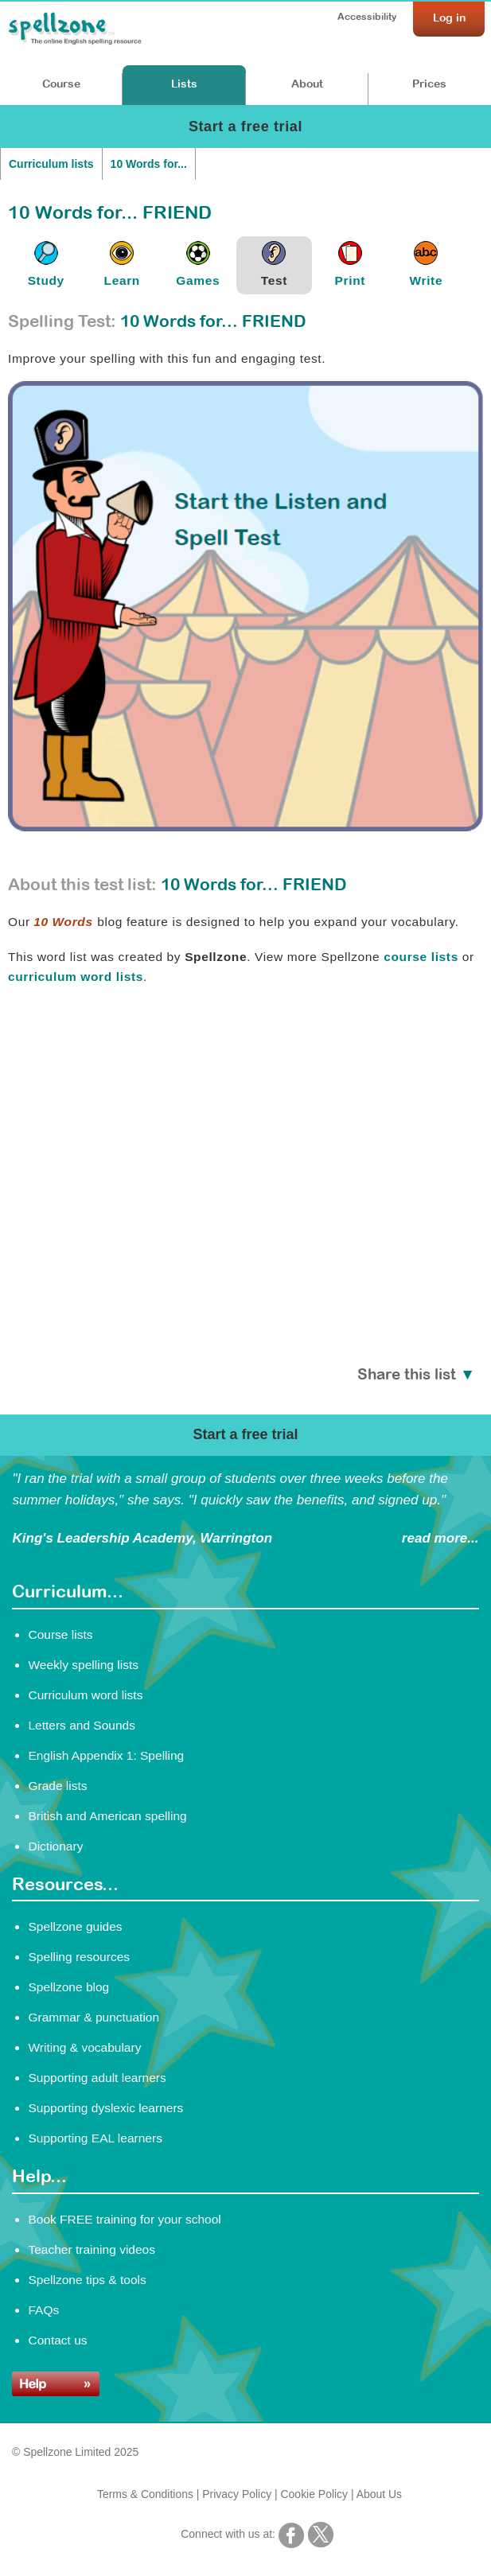 This screenshot has width=491, height=2576. Describe the element at coordinates (79, 1956) in the screenshot. I see `Spelling resources` at that location.